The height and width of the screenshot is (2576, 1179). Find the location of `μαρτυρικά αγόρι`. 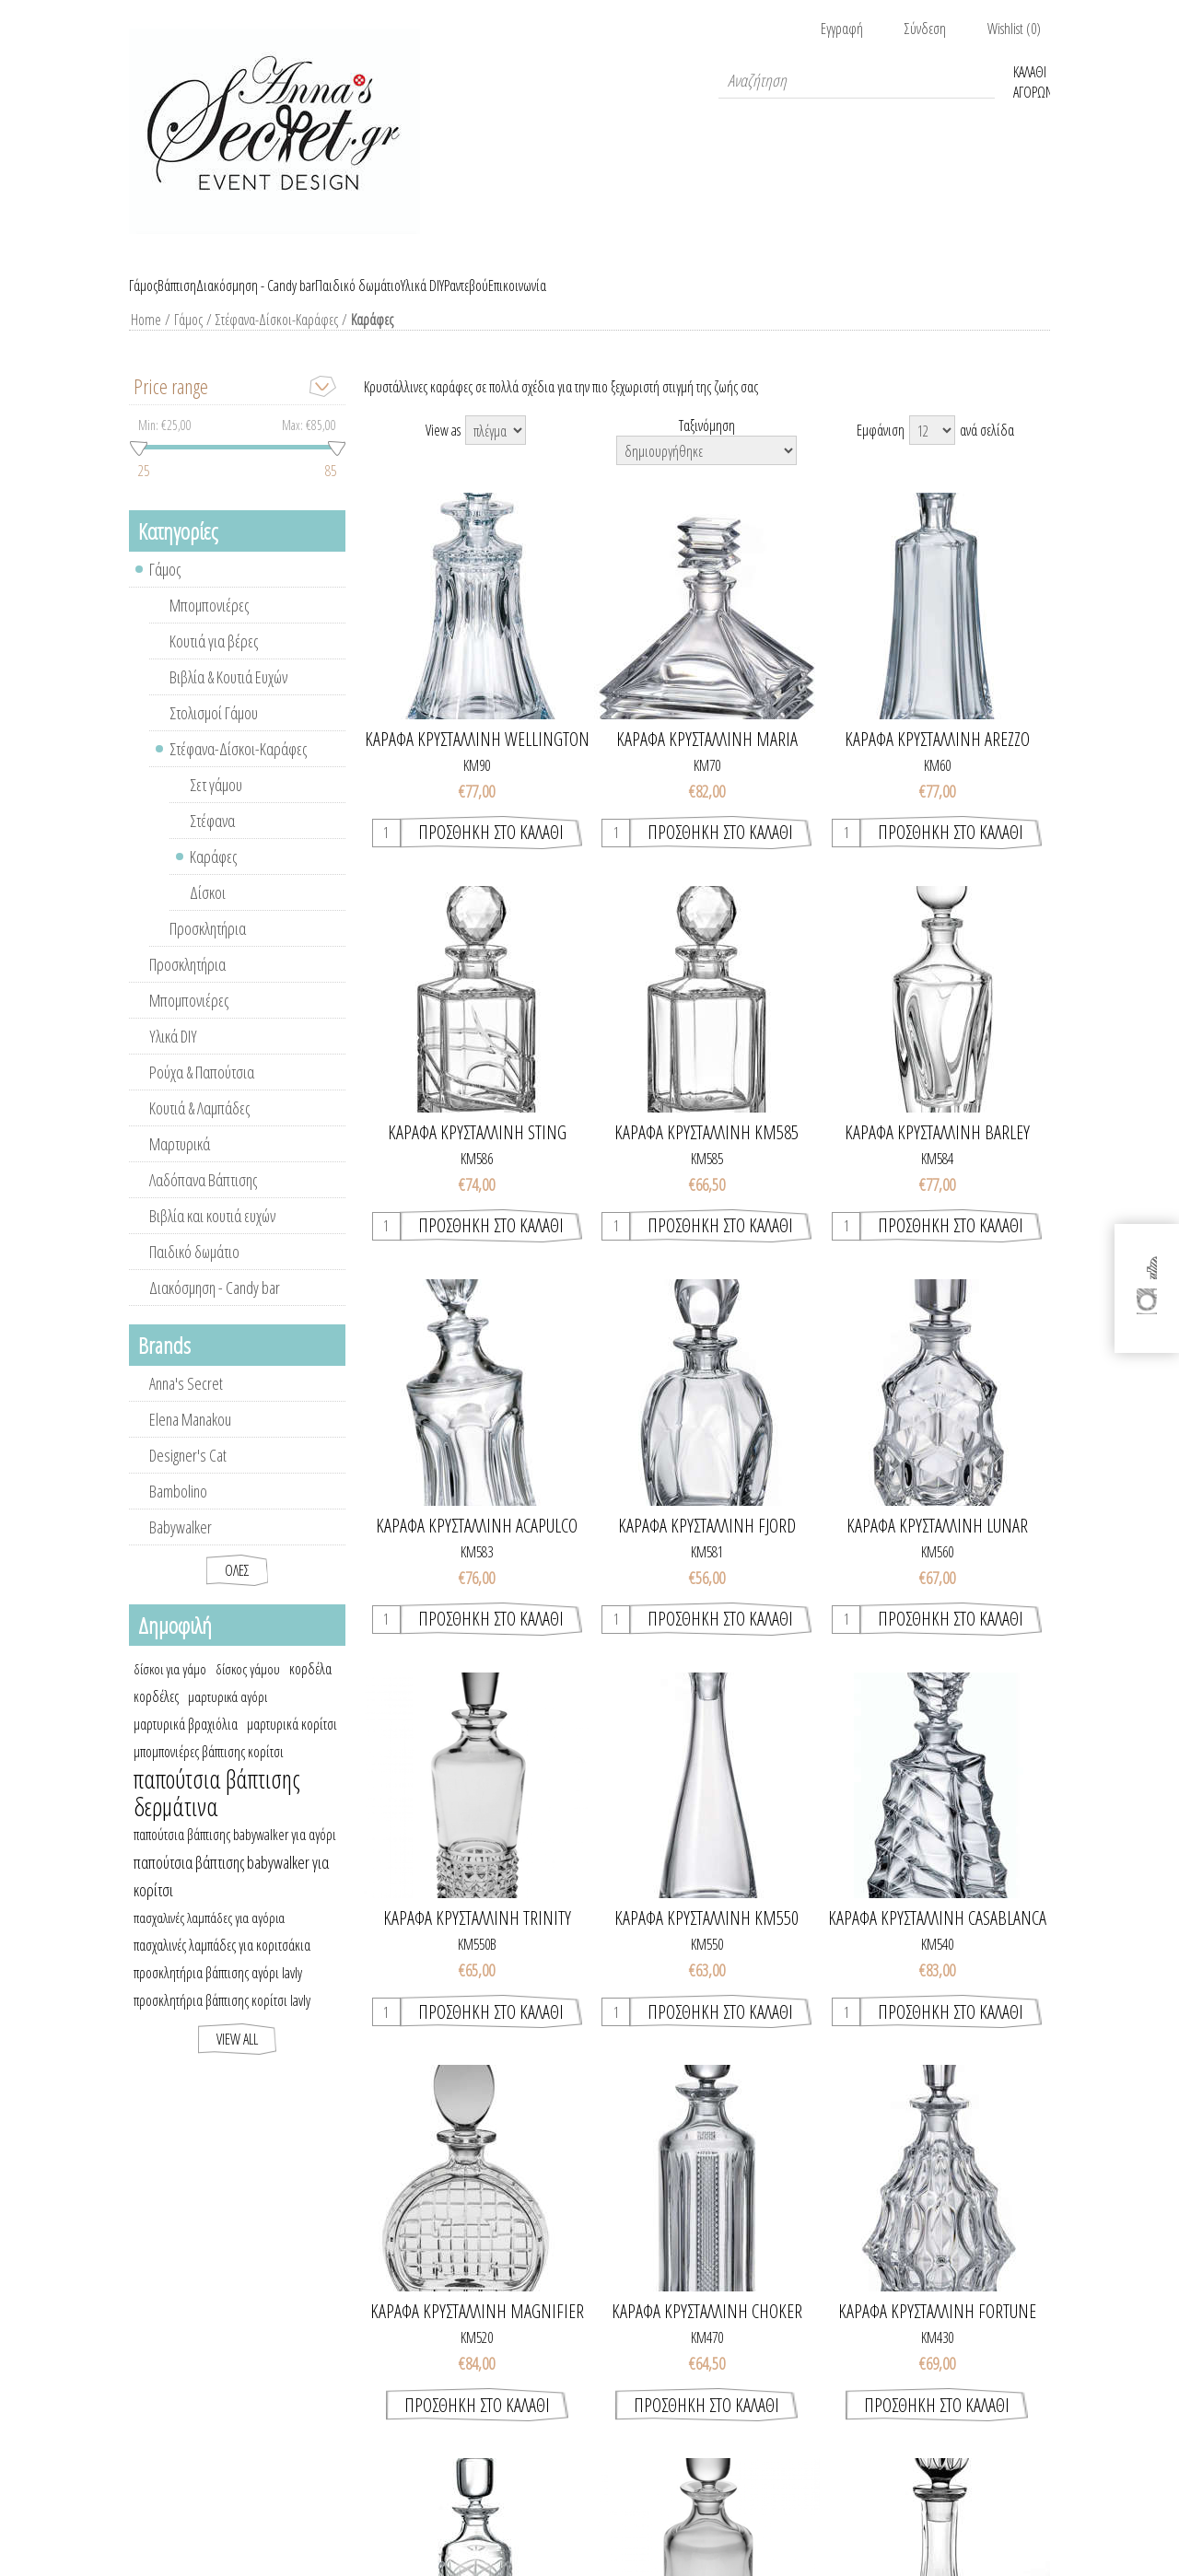

μαρτυρικά αγόρι is located at coordinates (227, 1717).